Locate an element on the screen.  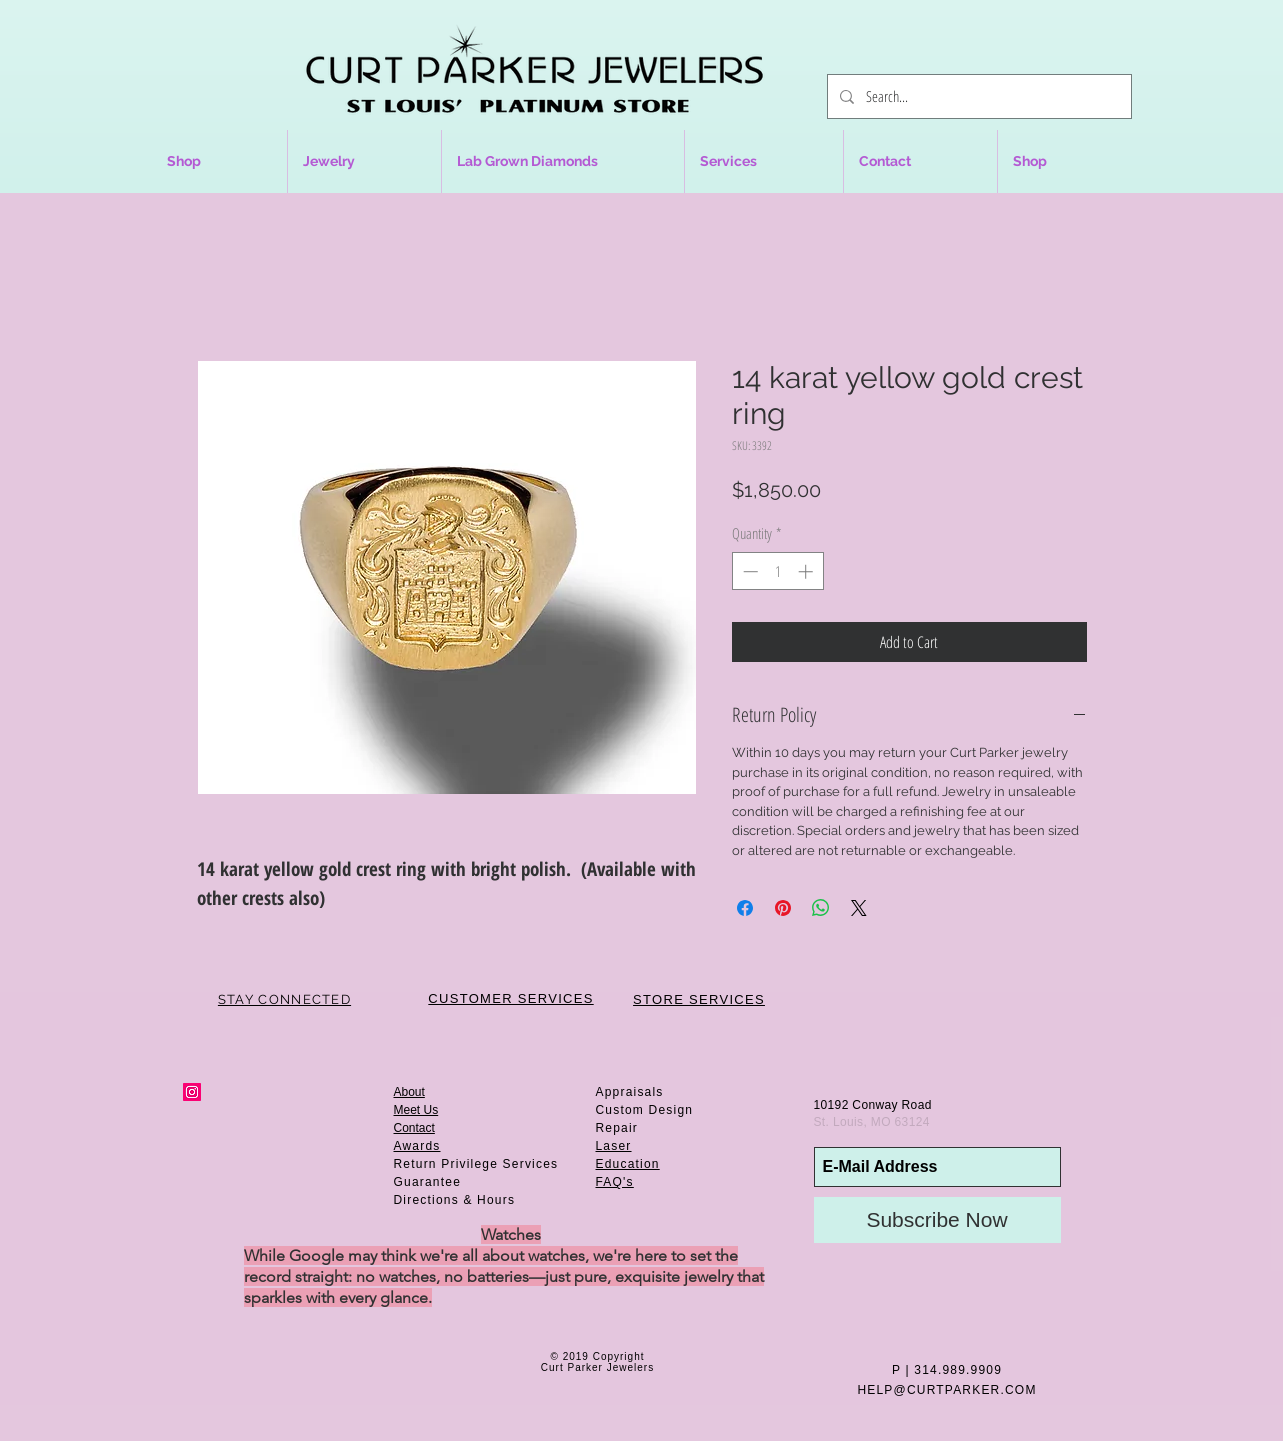
[Share on X] is located at coordinates (859, 908).